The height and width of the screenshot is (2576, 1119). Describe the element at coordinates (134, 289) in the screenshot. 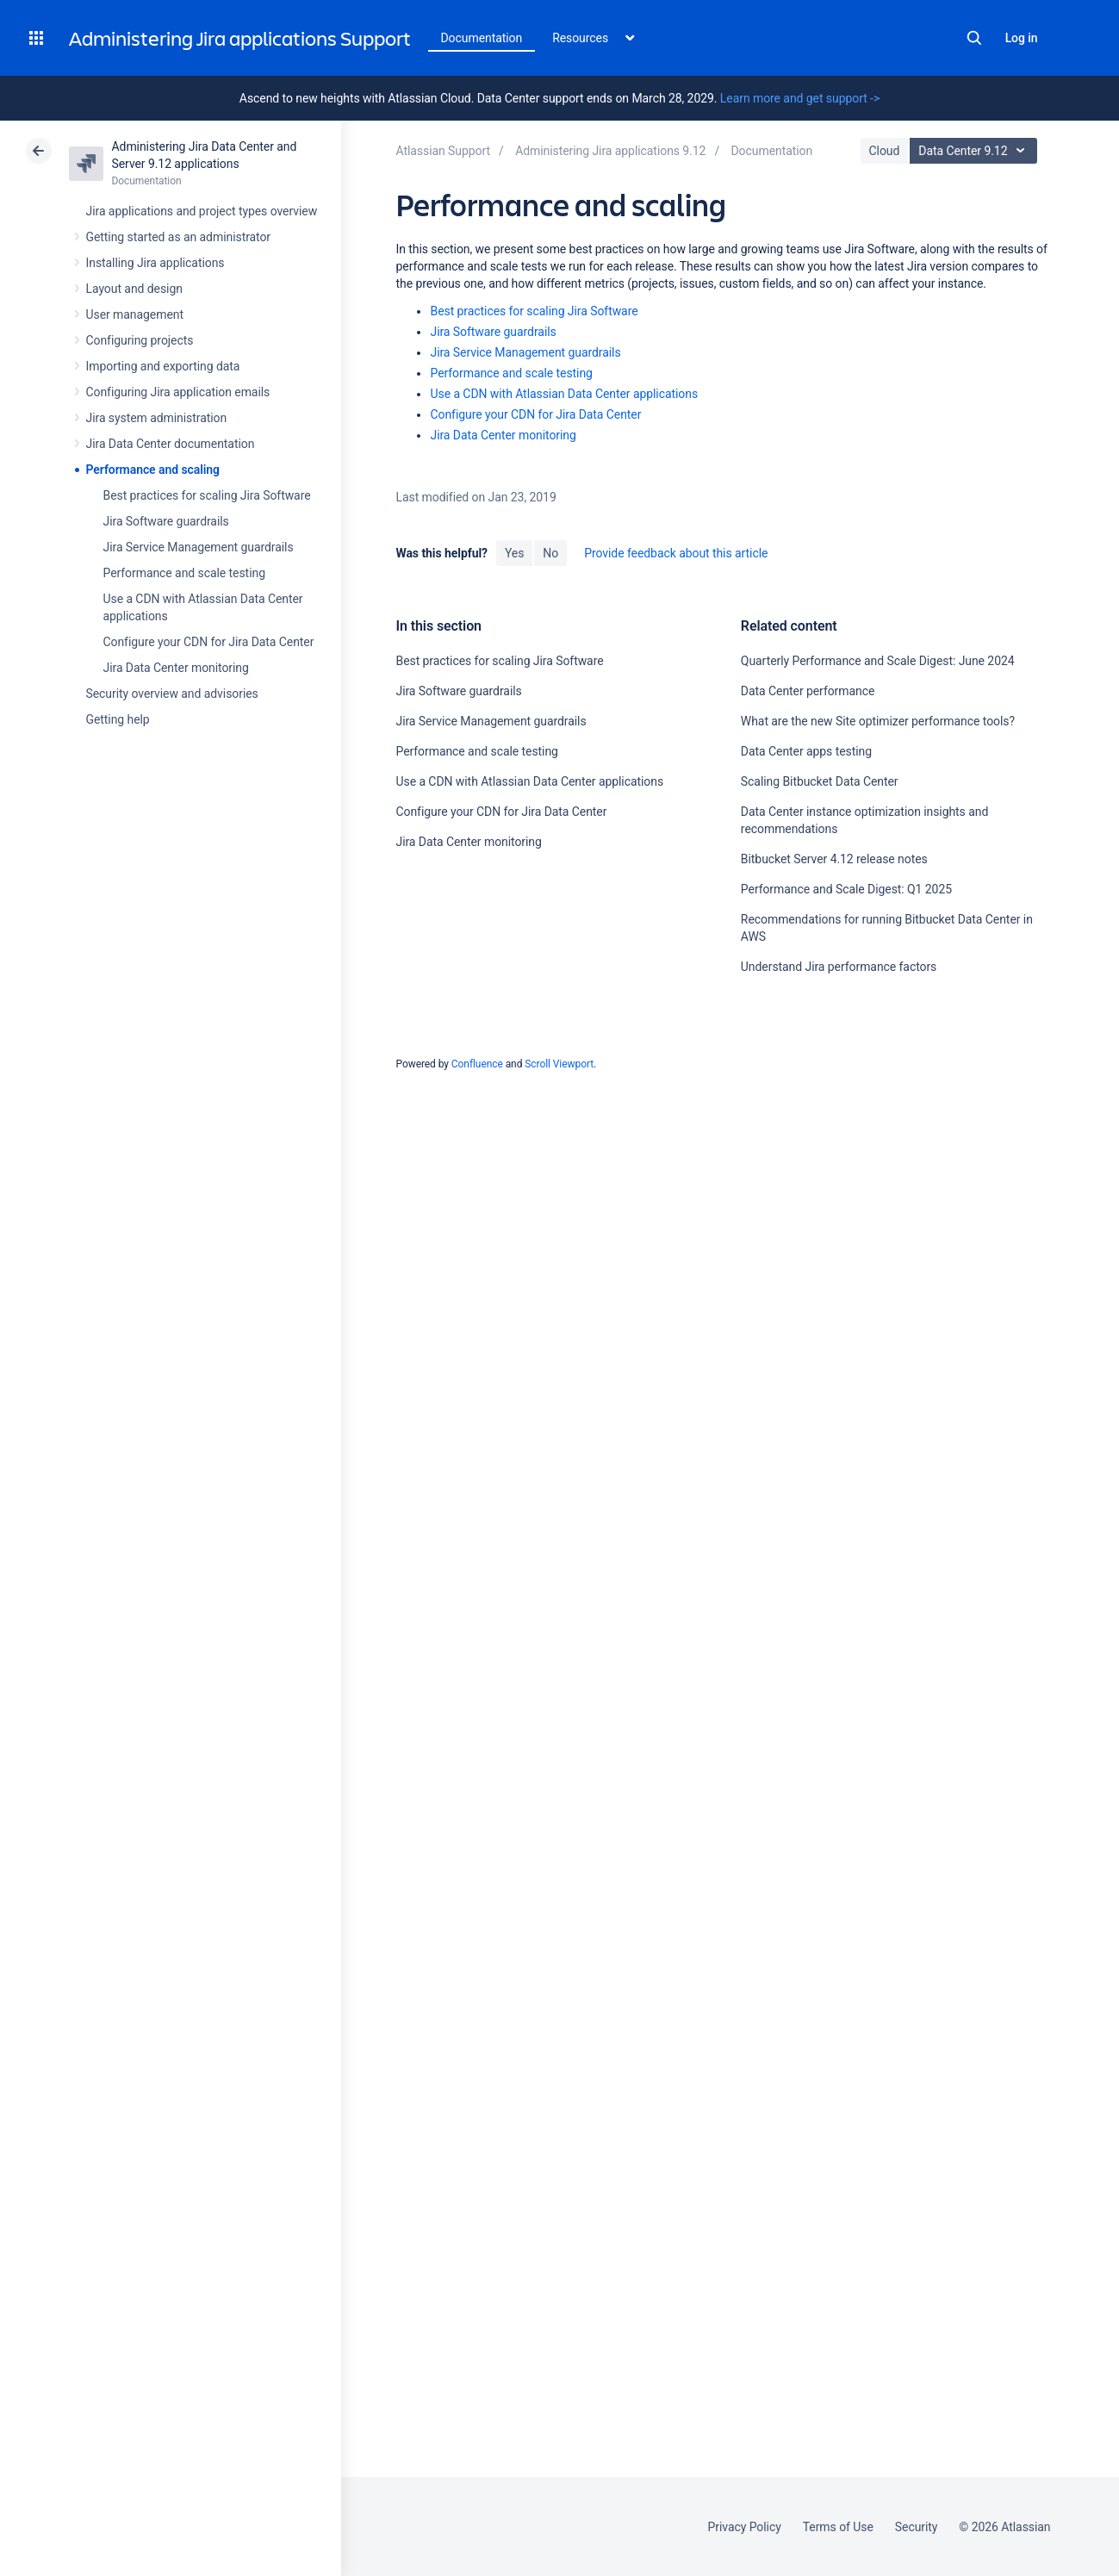

I see `Layout and design` at that location.